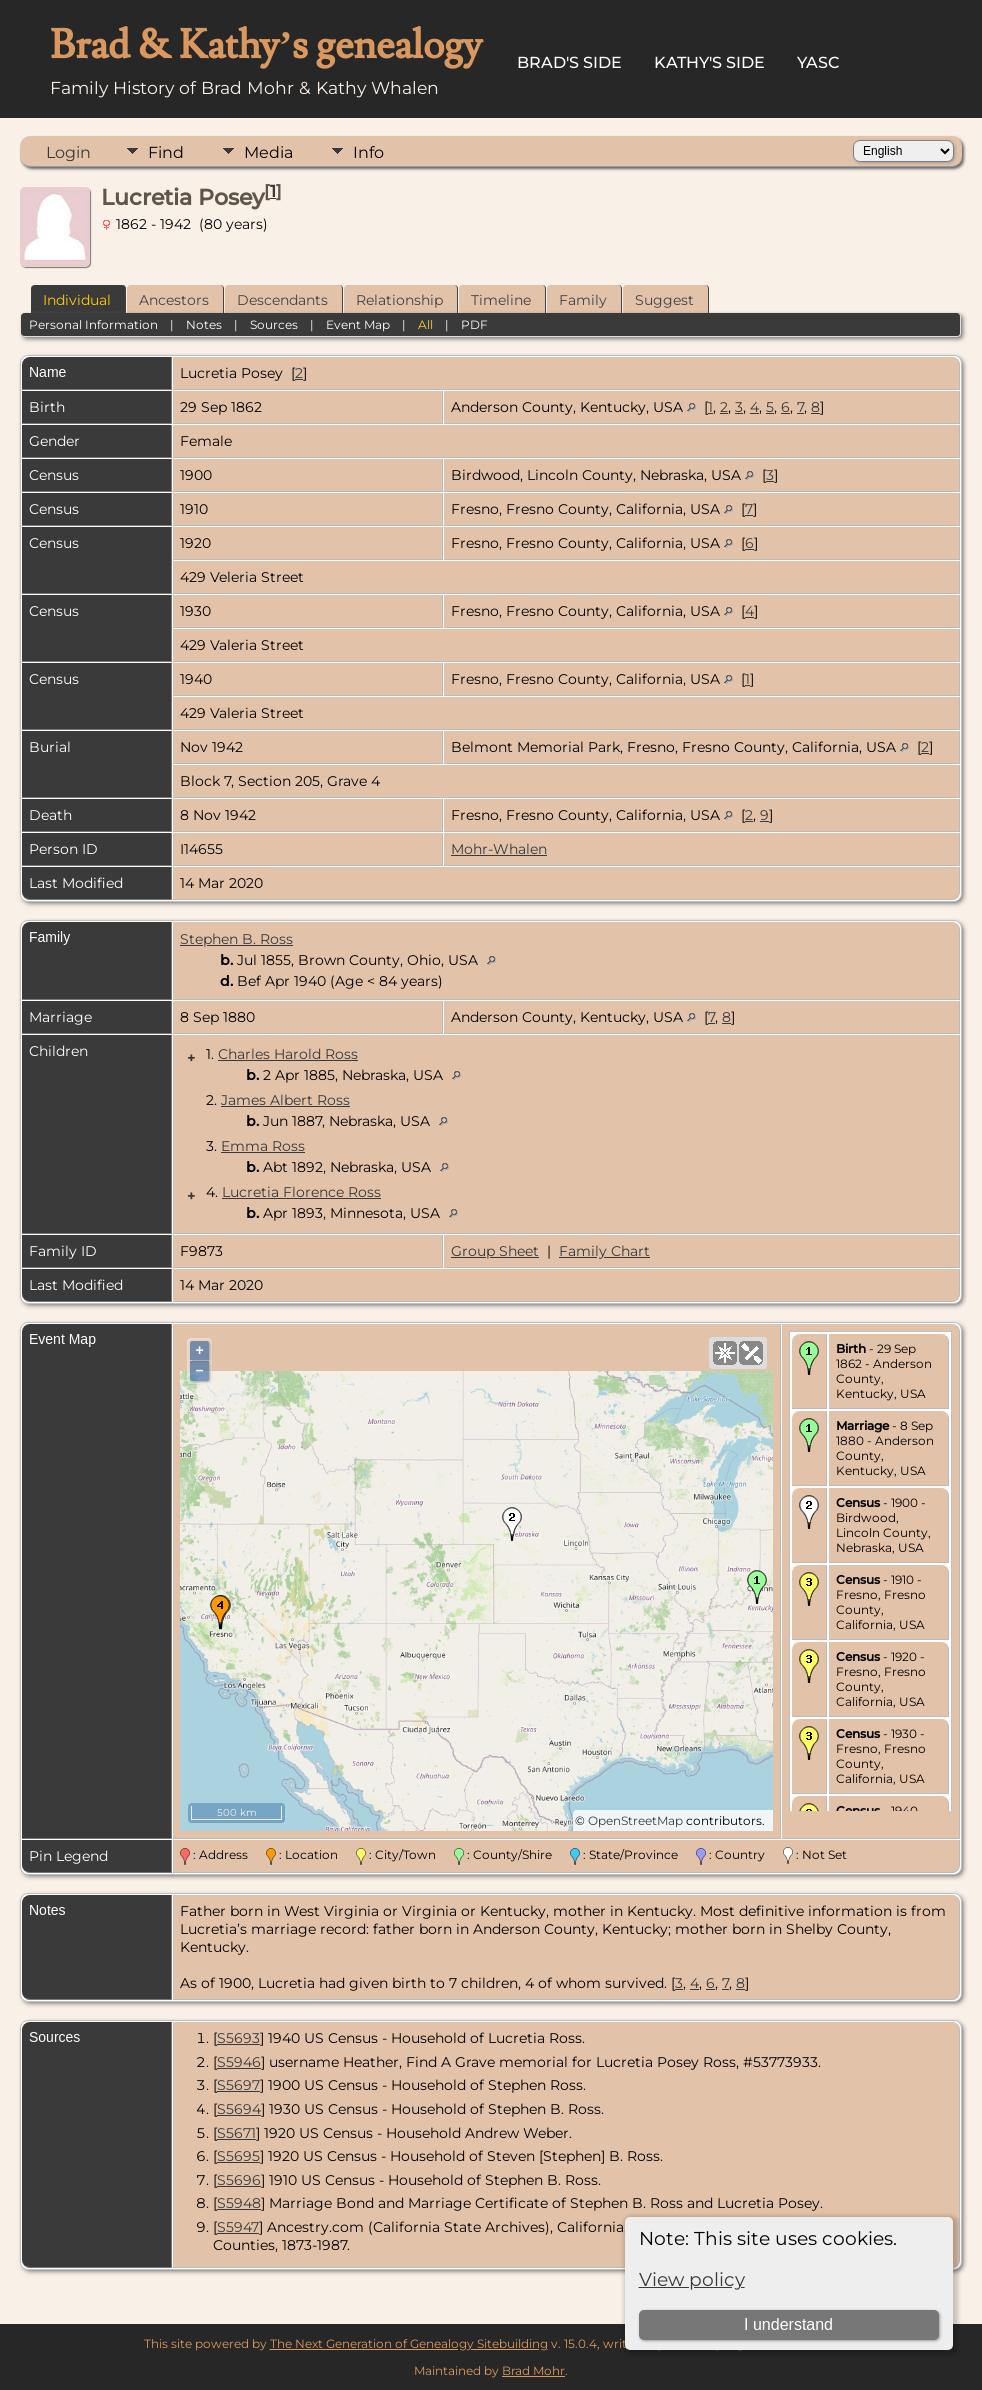 The width and height of the screenshot is (982, 2390). What do you see at coordinates (533, 2370) in the screenshot?
I see `Brad Mohr` at bounding box center [533, 2370].